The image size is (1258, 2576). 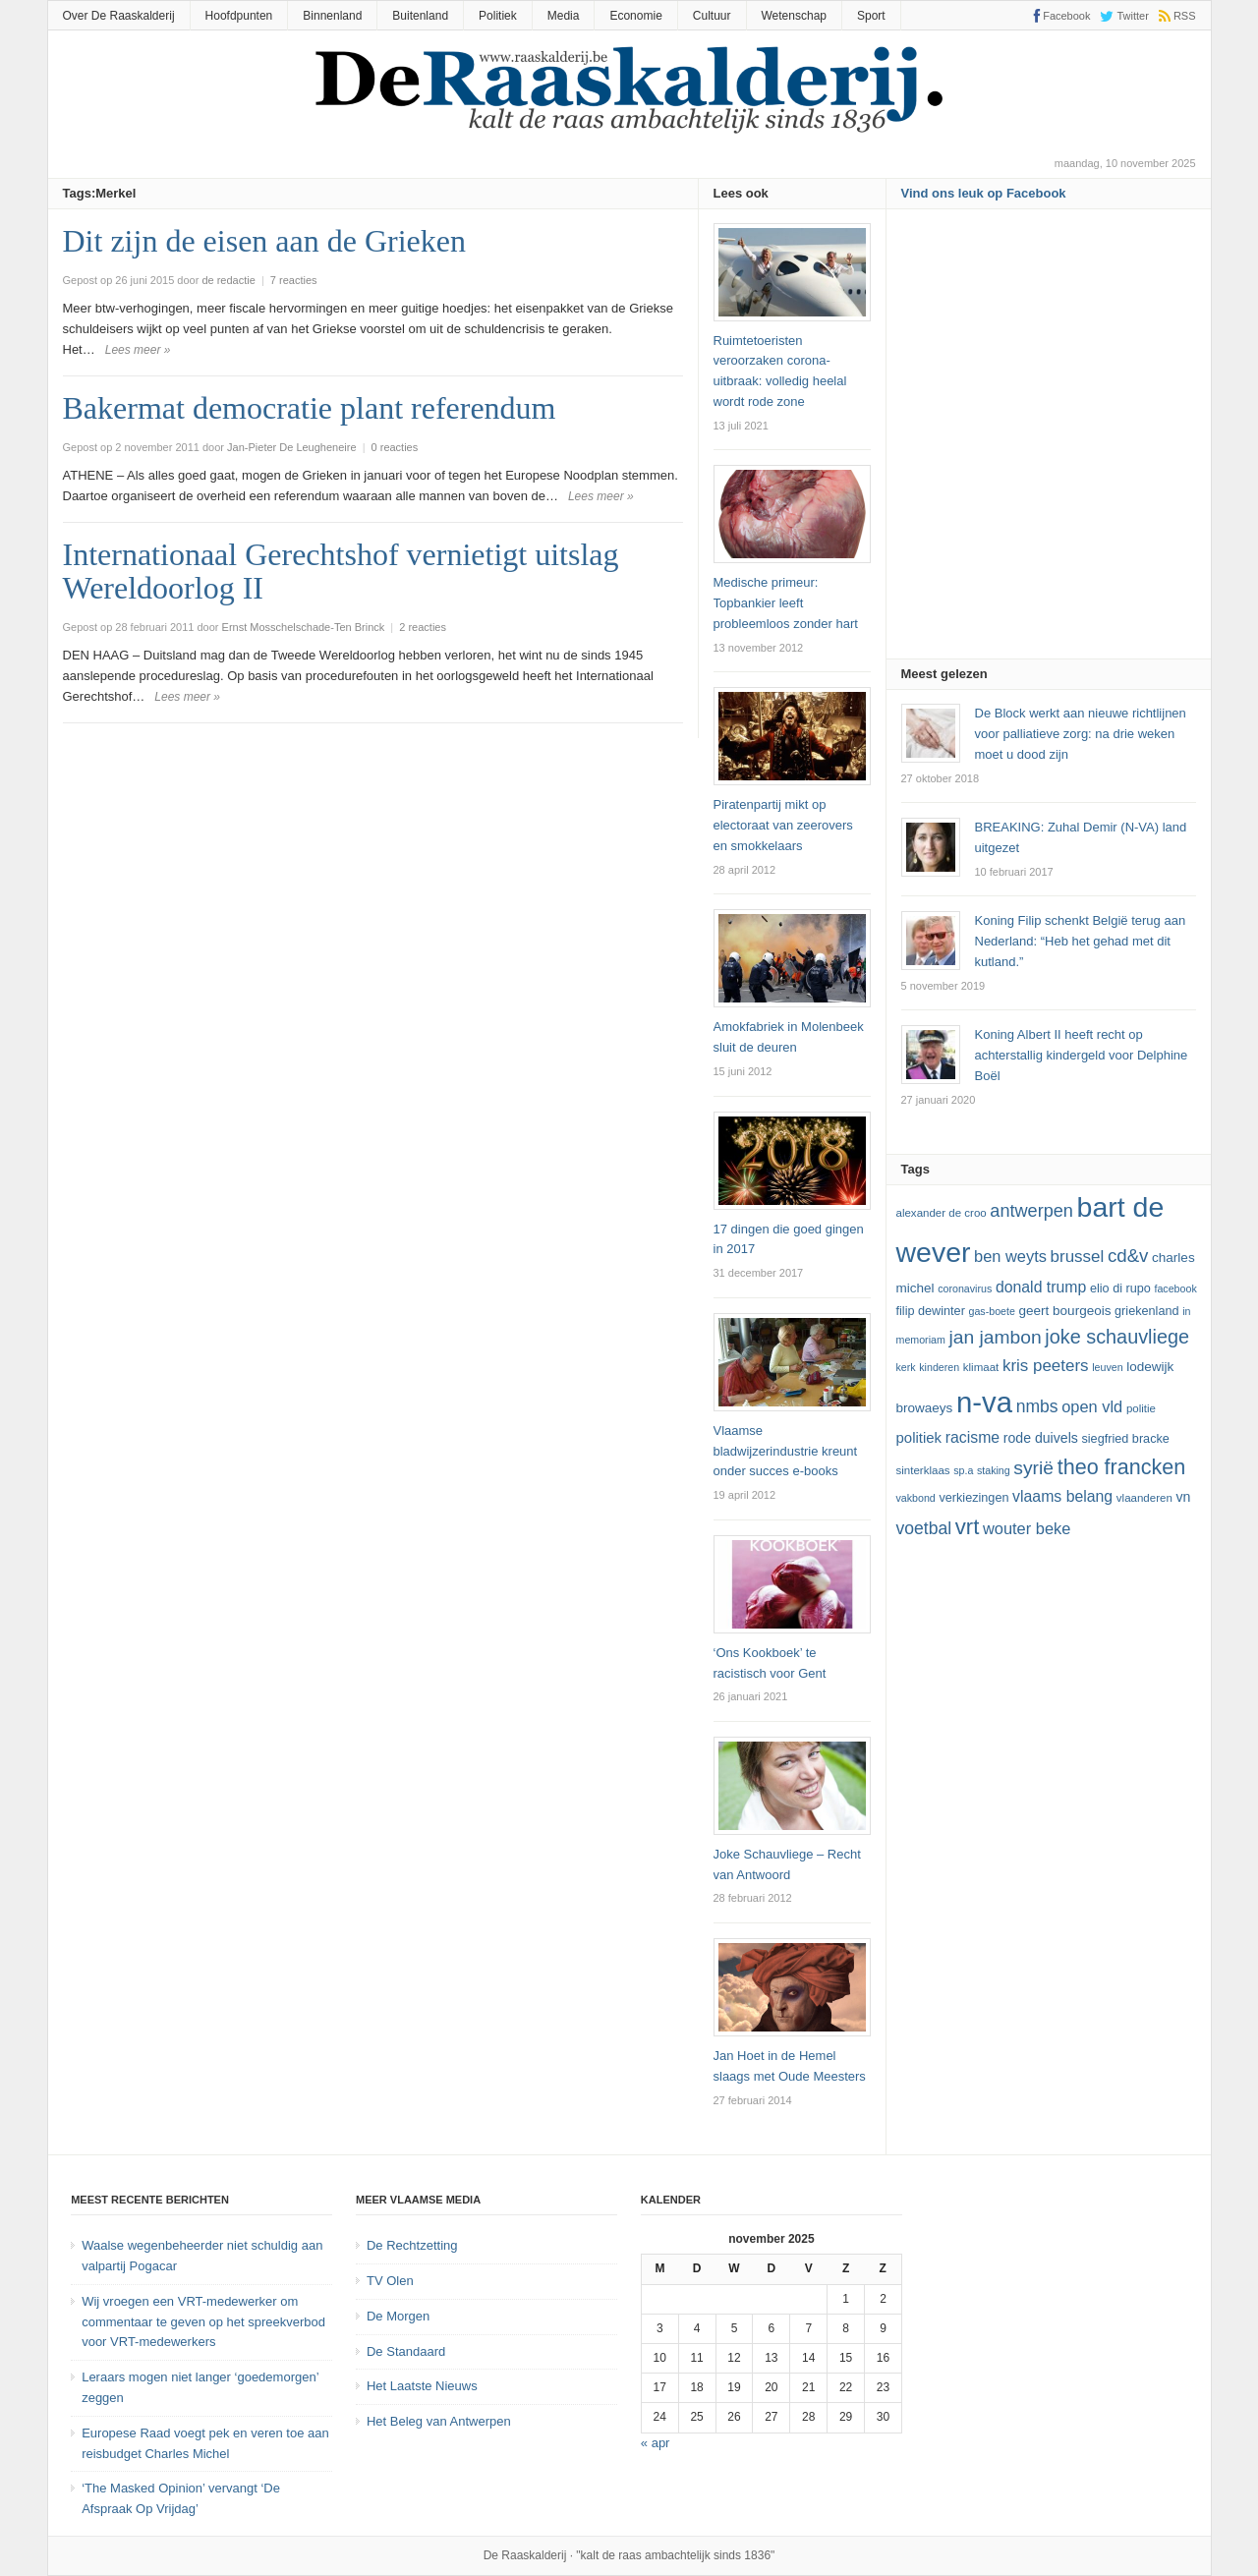 What do you see at coordinates (1120, 1288) in the screenshot?
I see `Elio Di Rupo [Elio Di Rupo (13 items)]` at bounding box center [1120, 1288].